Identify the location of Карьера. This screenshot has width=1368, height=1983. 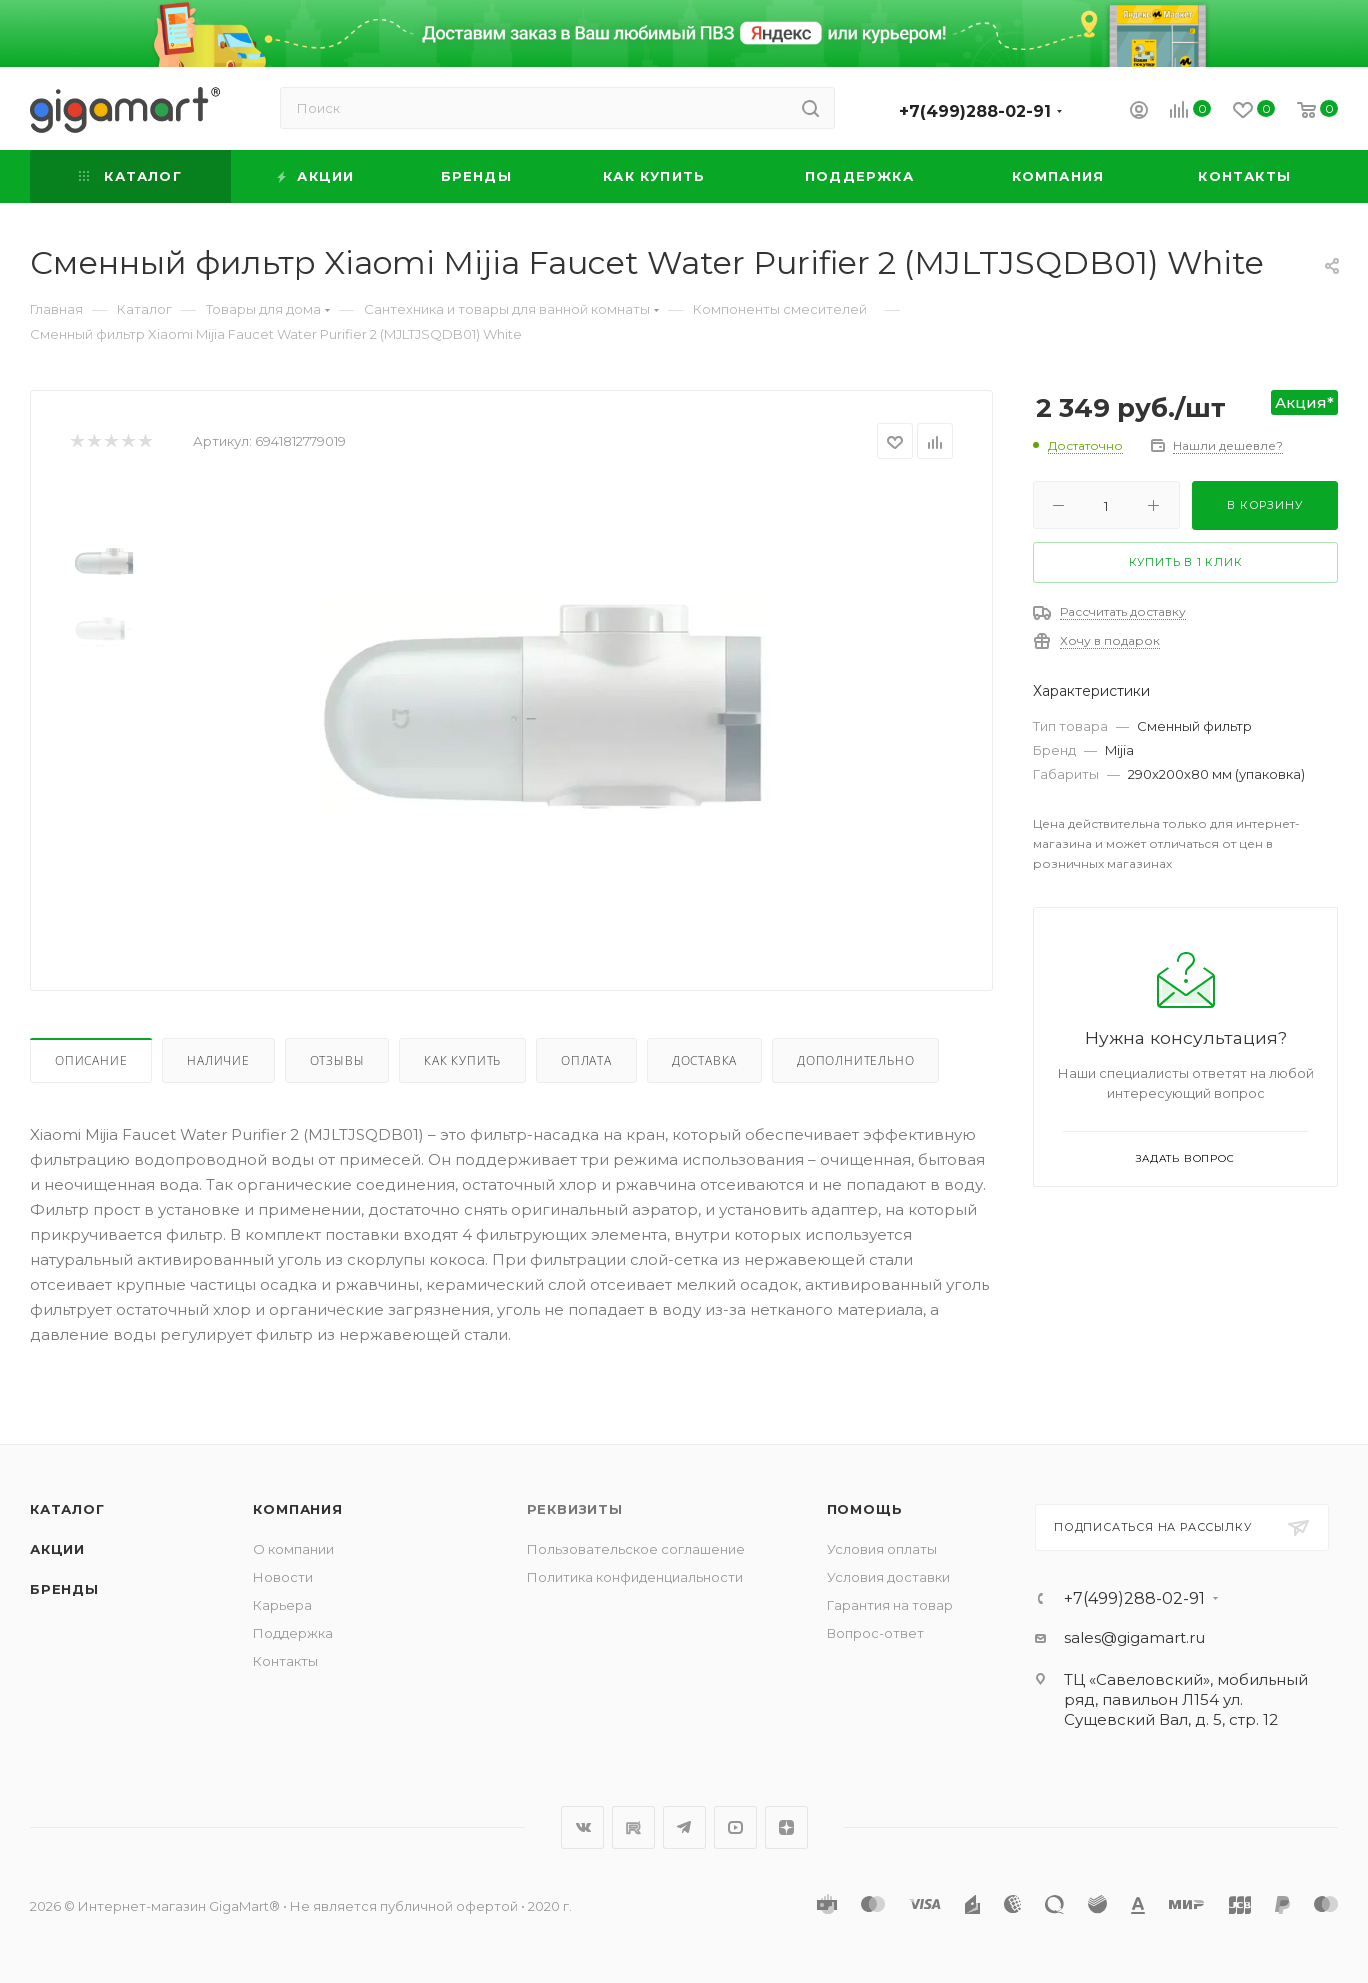
(282, 1605).